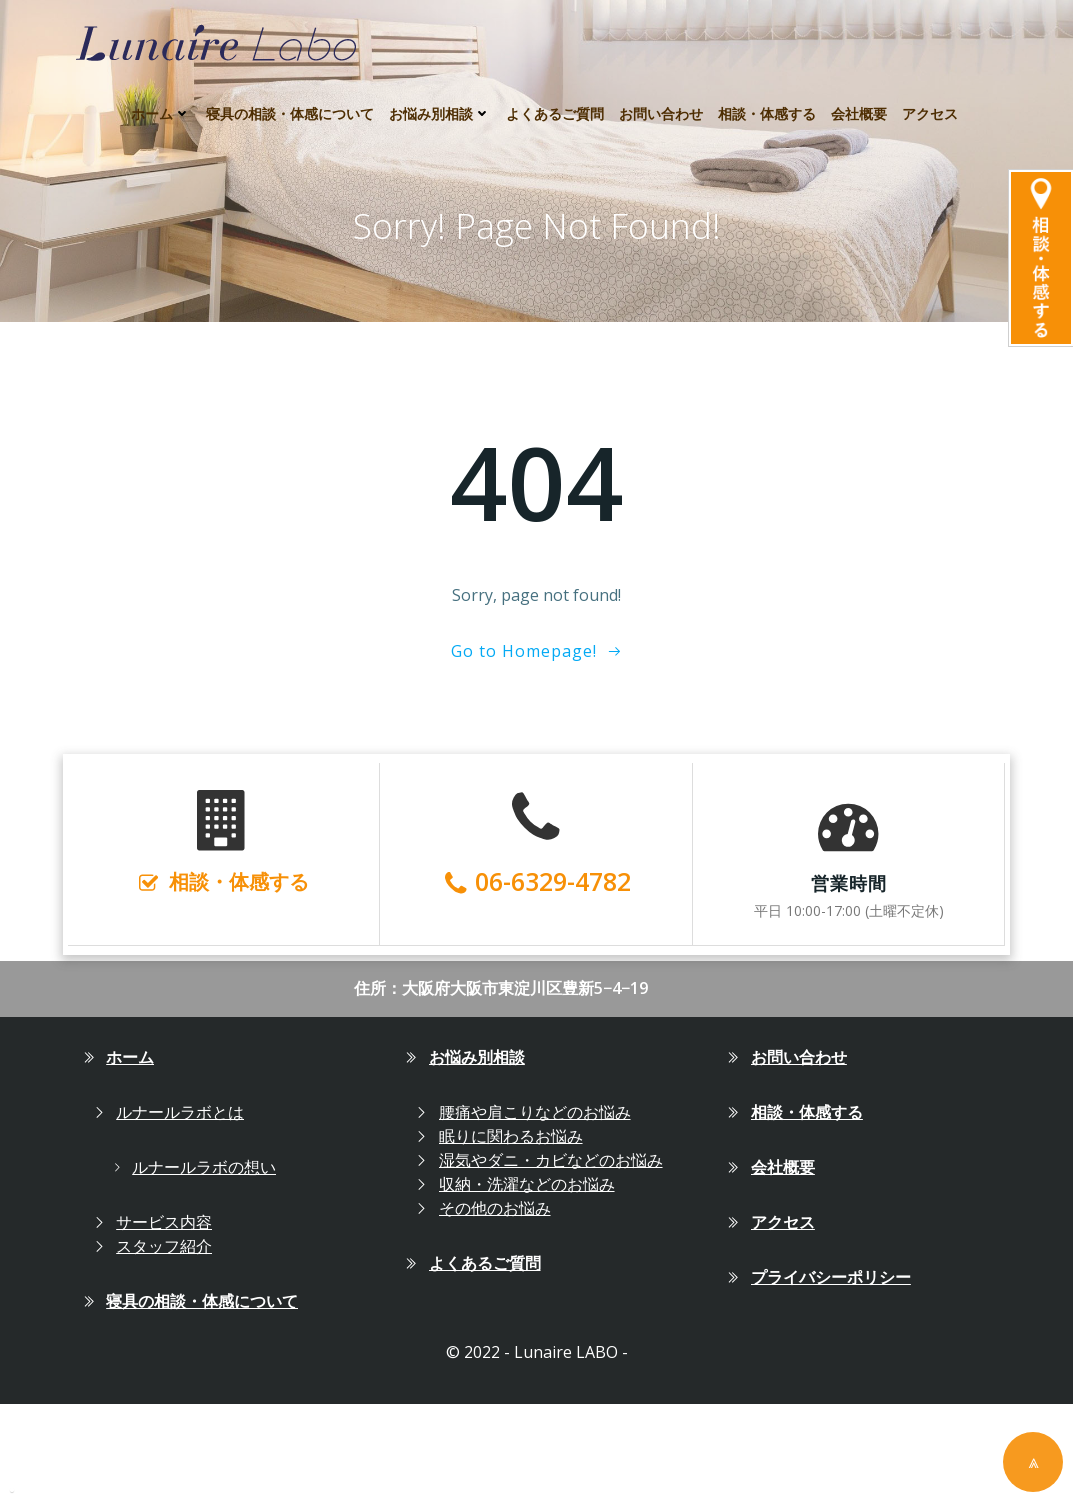 This screenshot has width=1073, height=1502. I want to click on アクセス, so click(930, 100).